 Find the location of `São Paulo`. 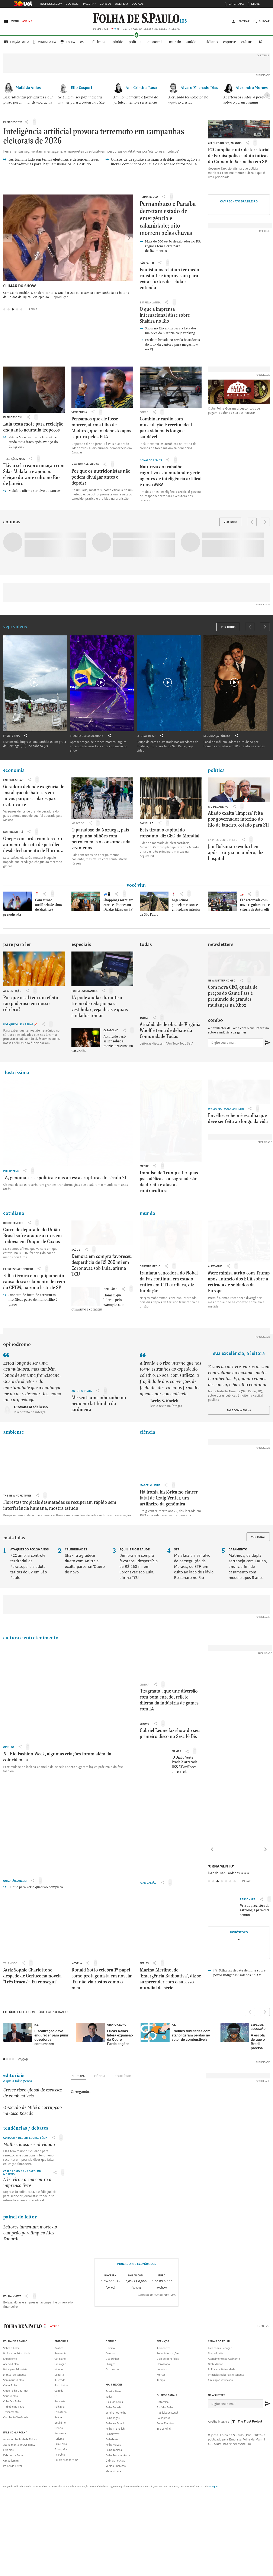

São Paulo is located at coordinates (147, 263).